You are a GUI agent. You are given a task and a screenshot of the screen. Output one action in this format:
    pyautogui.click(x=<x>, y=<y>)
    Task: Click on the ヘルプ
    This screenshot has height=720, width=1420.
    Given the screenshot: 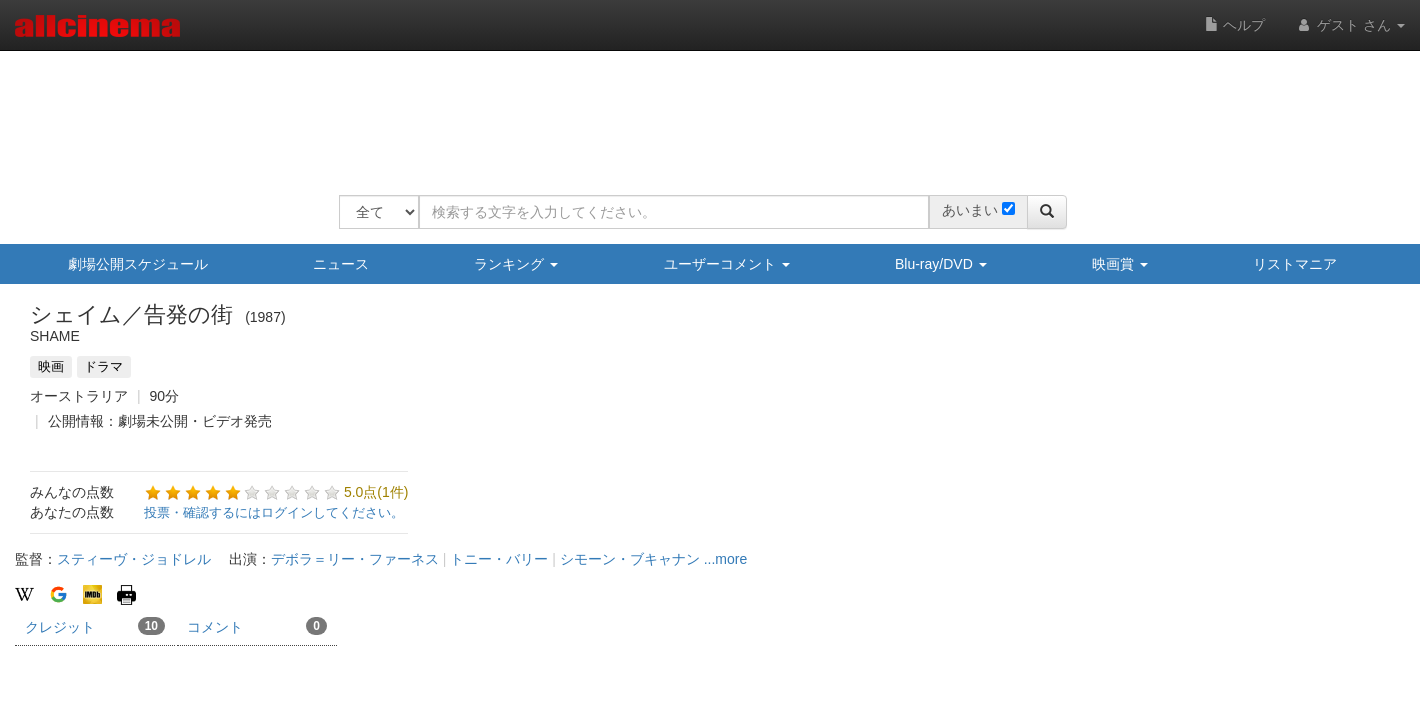 What is the action you would take?
    pyautogui.click(x=1235, y=25)
    